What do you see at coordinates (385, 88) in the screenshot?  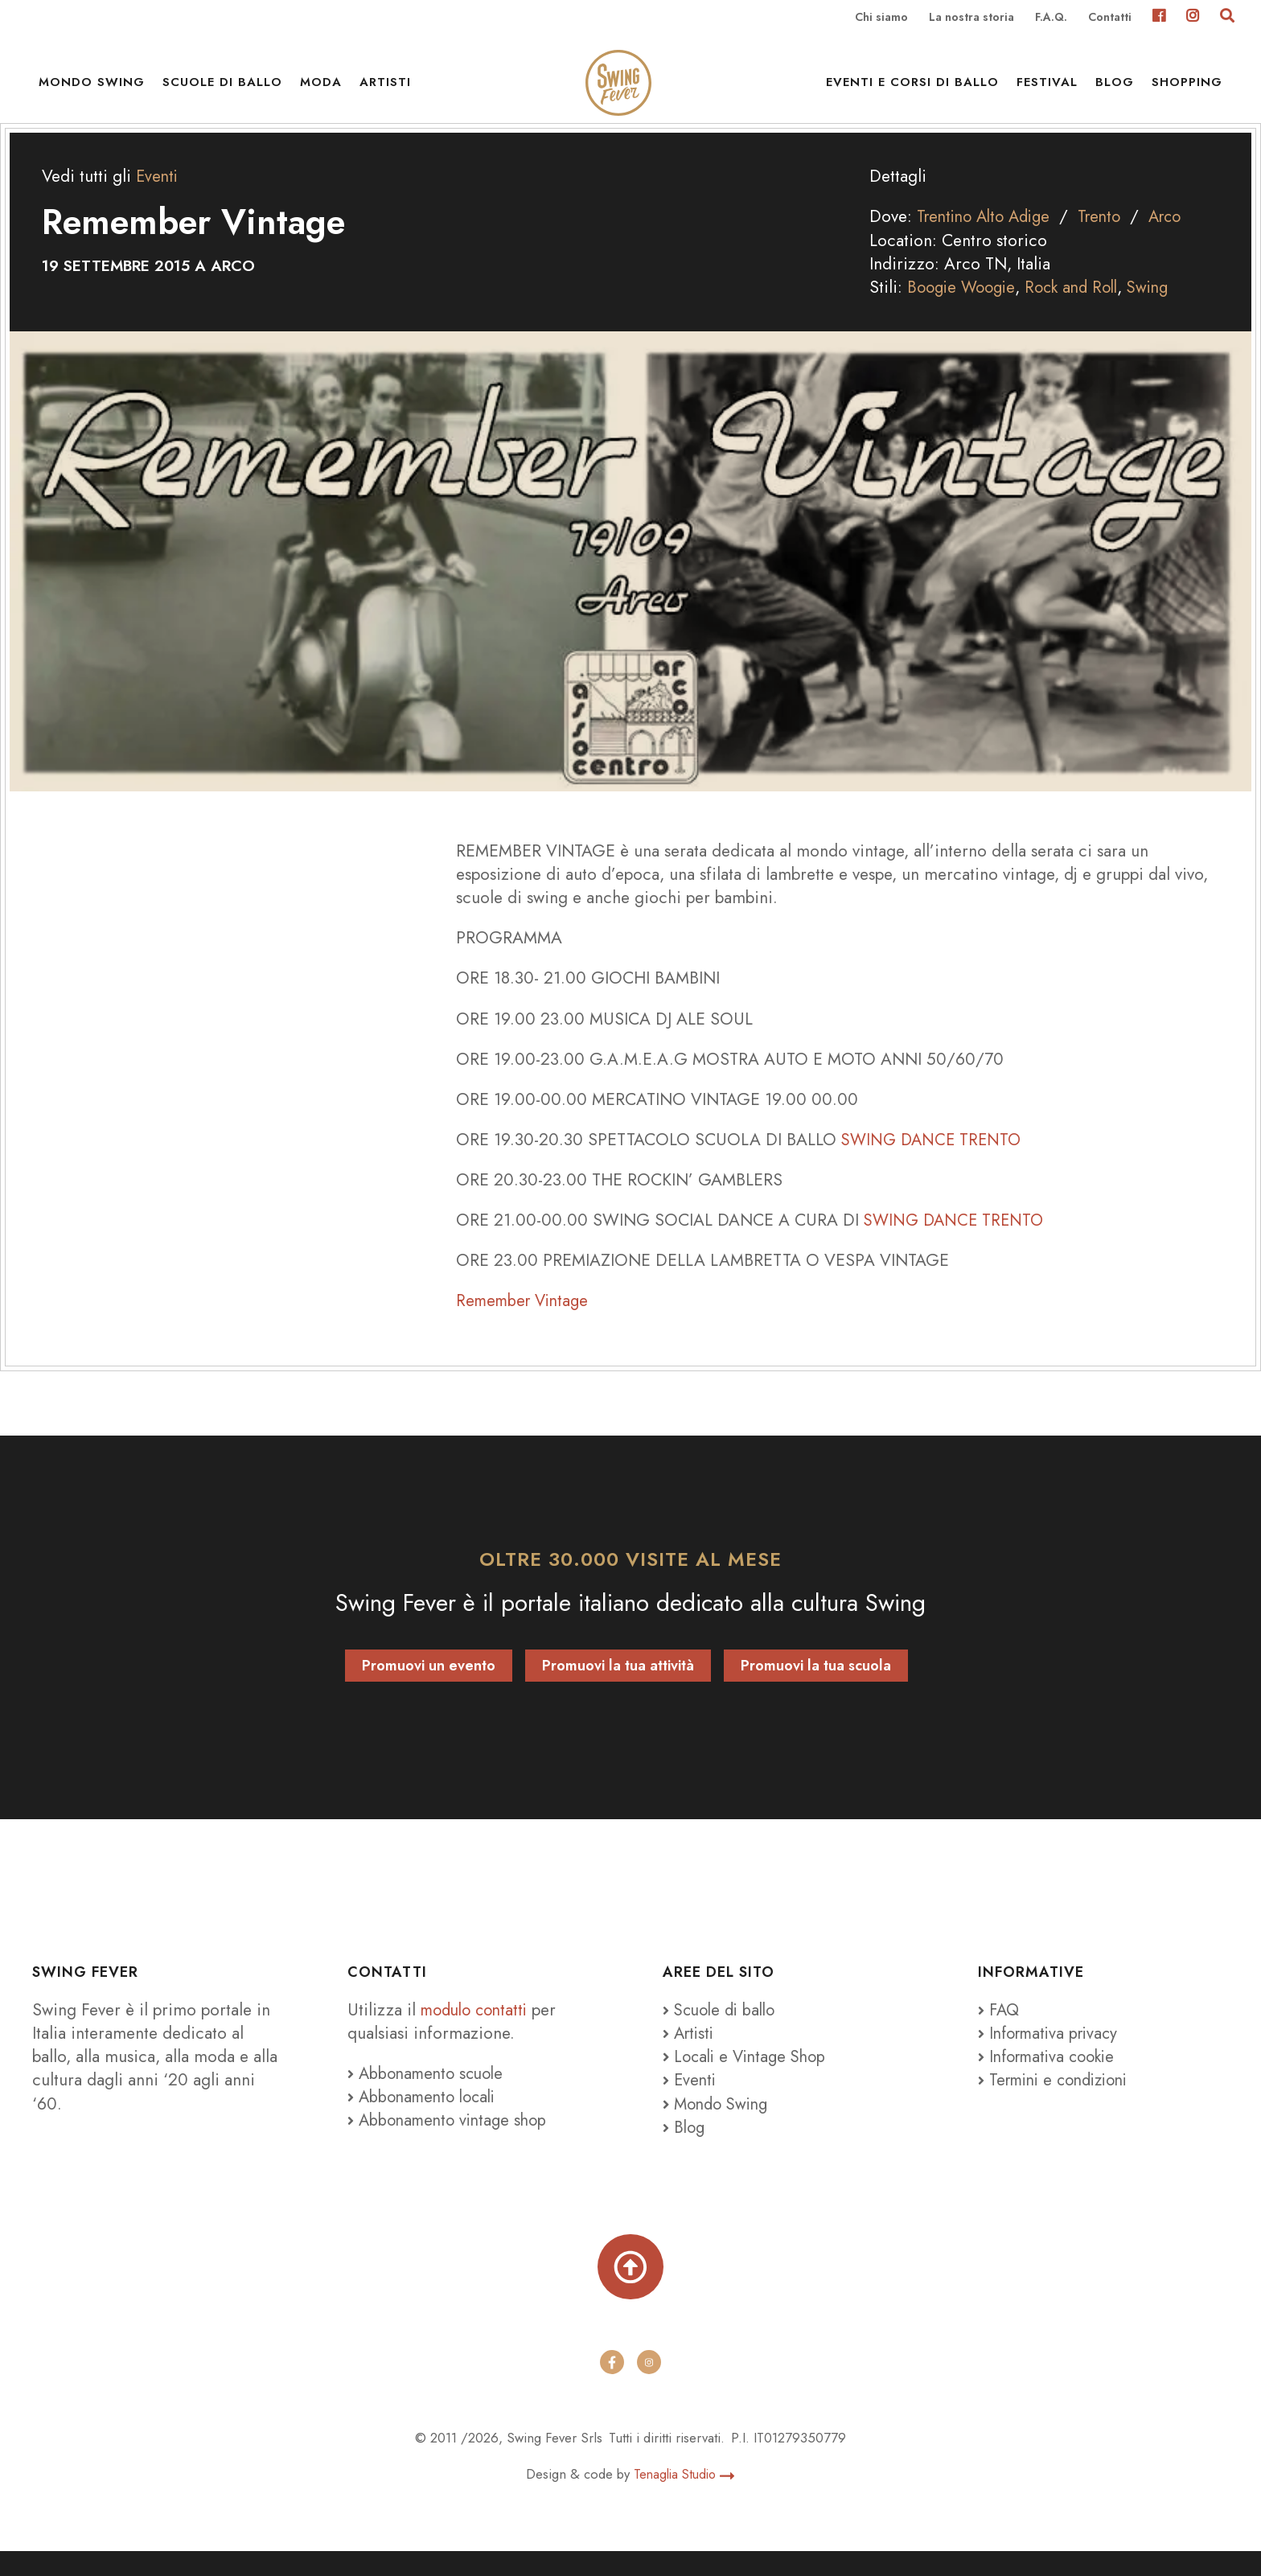 I see `Artisti` at bounding box center [385, 88].